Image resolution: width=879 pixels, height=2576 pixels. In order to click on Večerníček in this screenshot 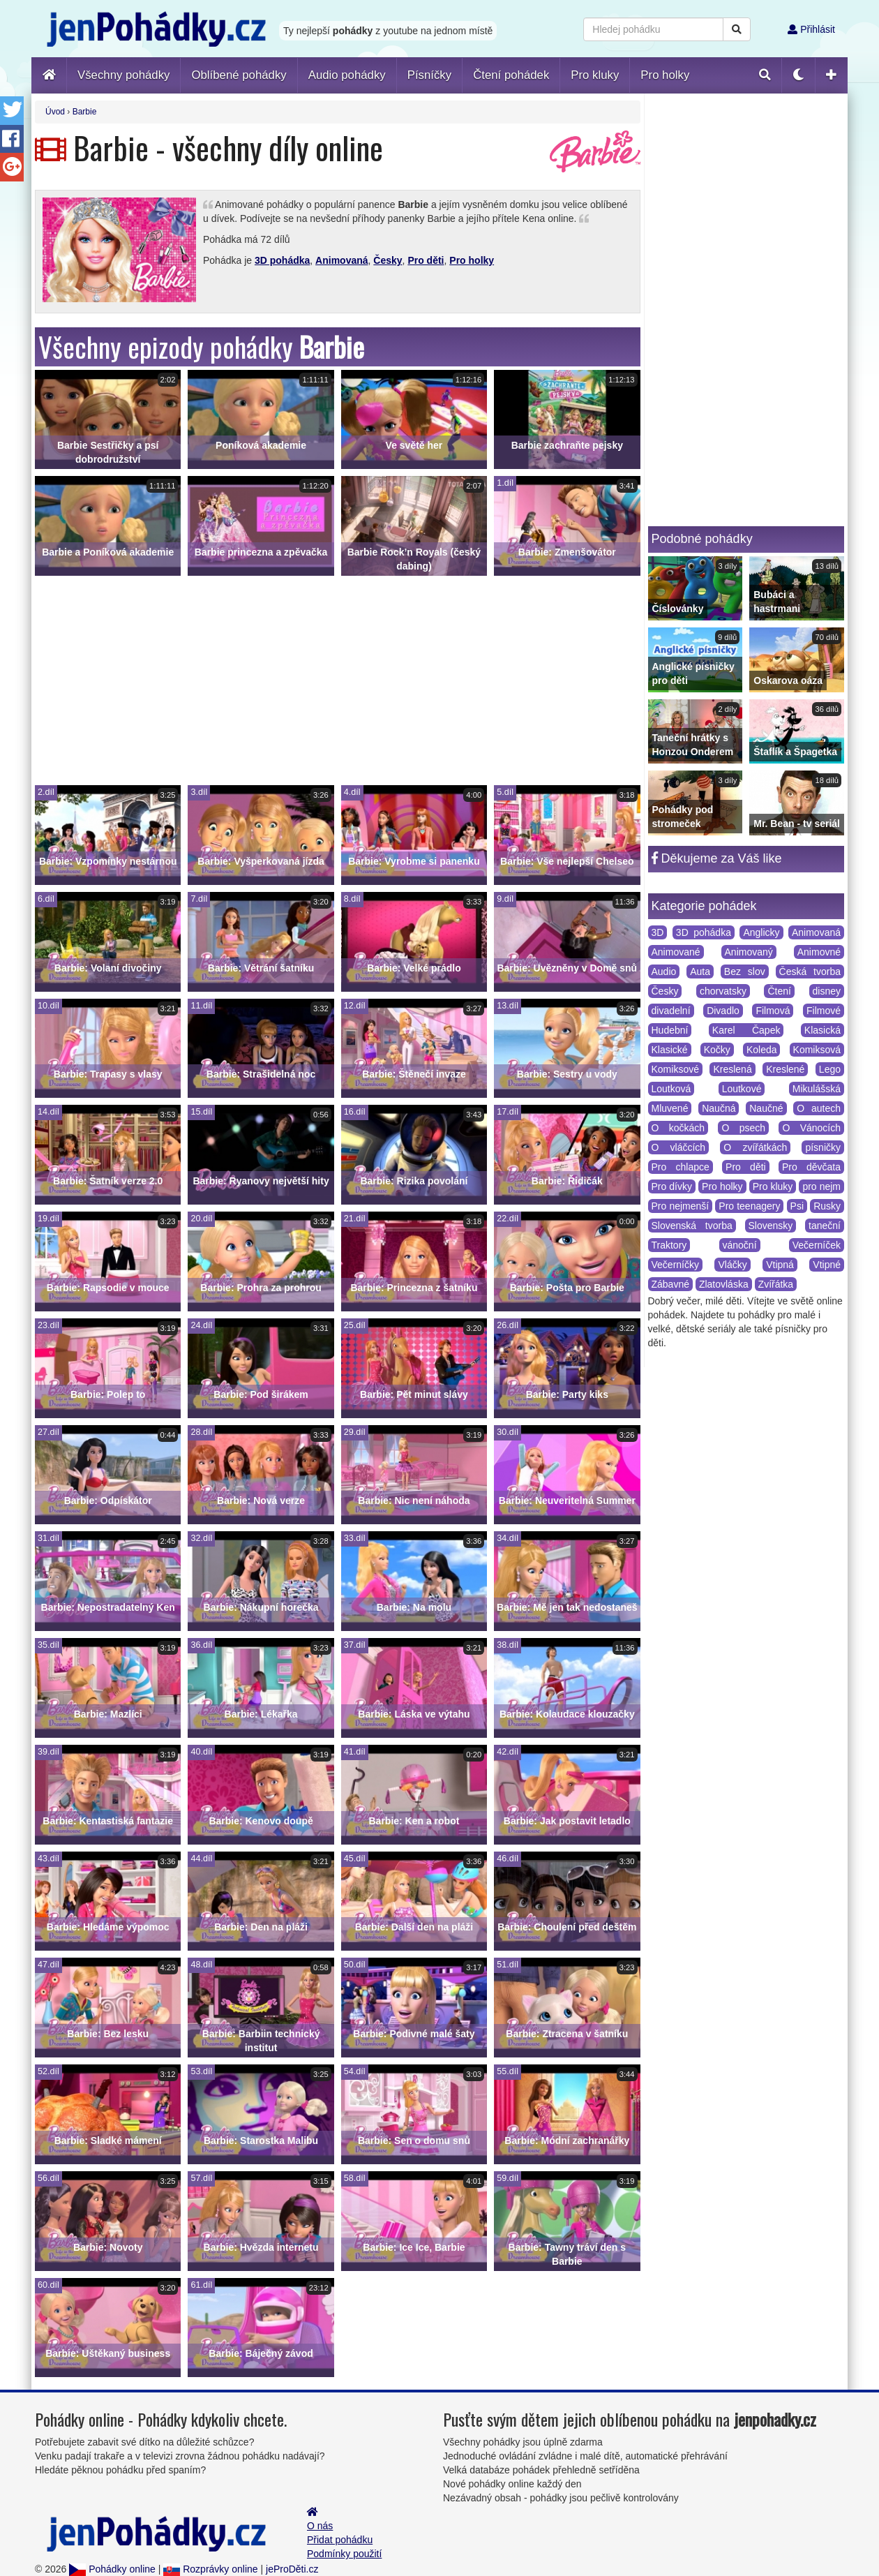, I will do `click(816, 1245)`.